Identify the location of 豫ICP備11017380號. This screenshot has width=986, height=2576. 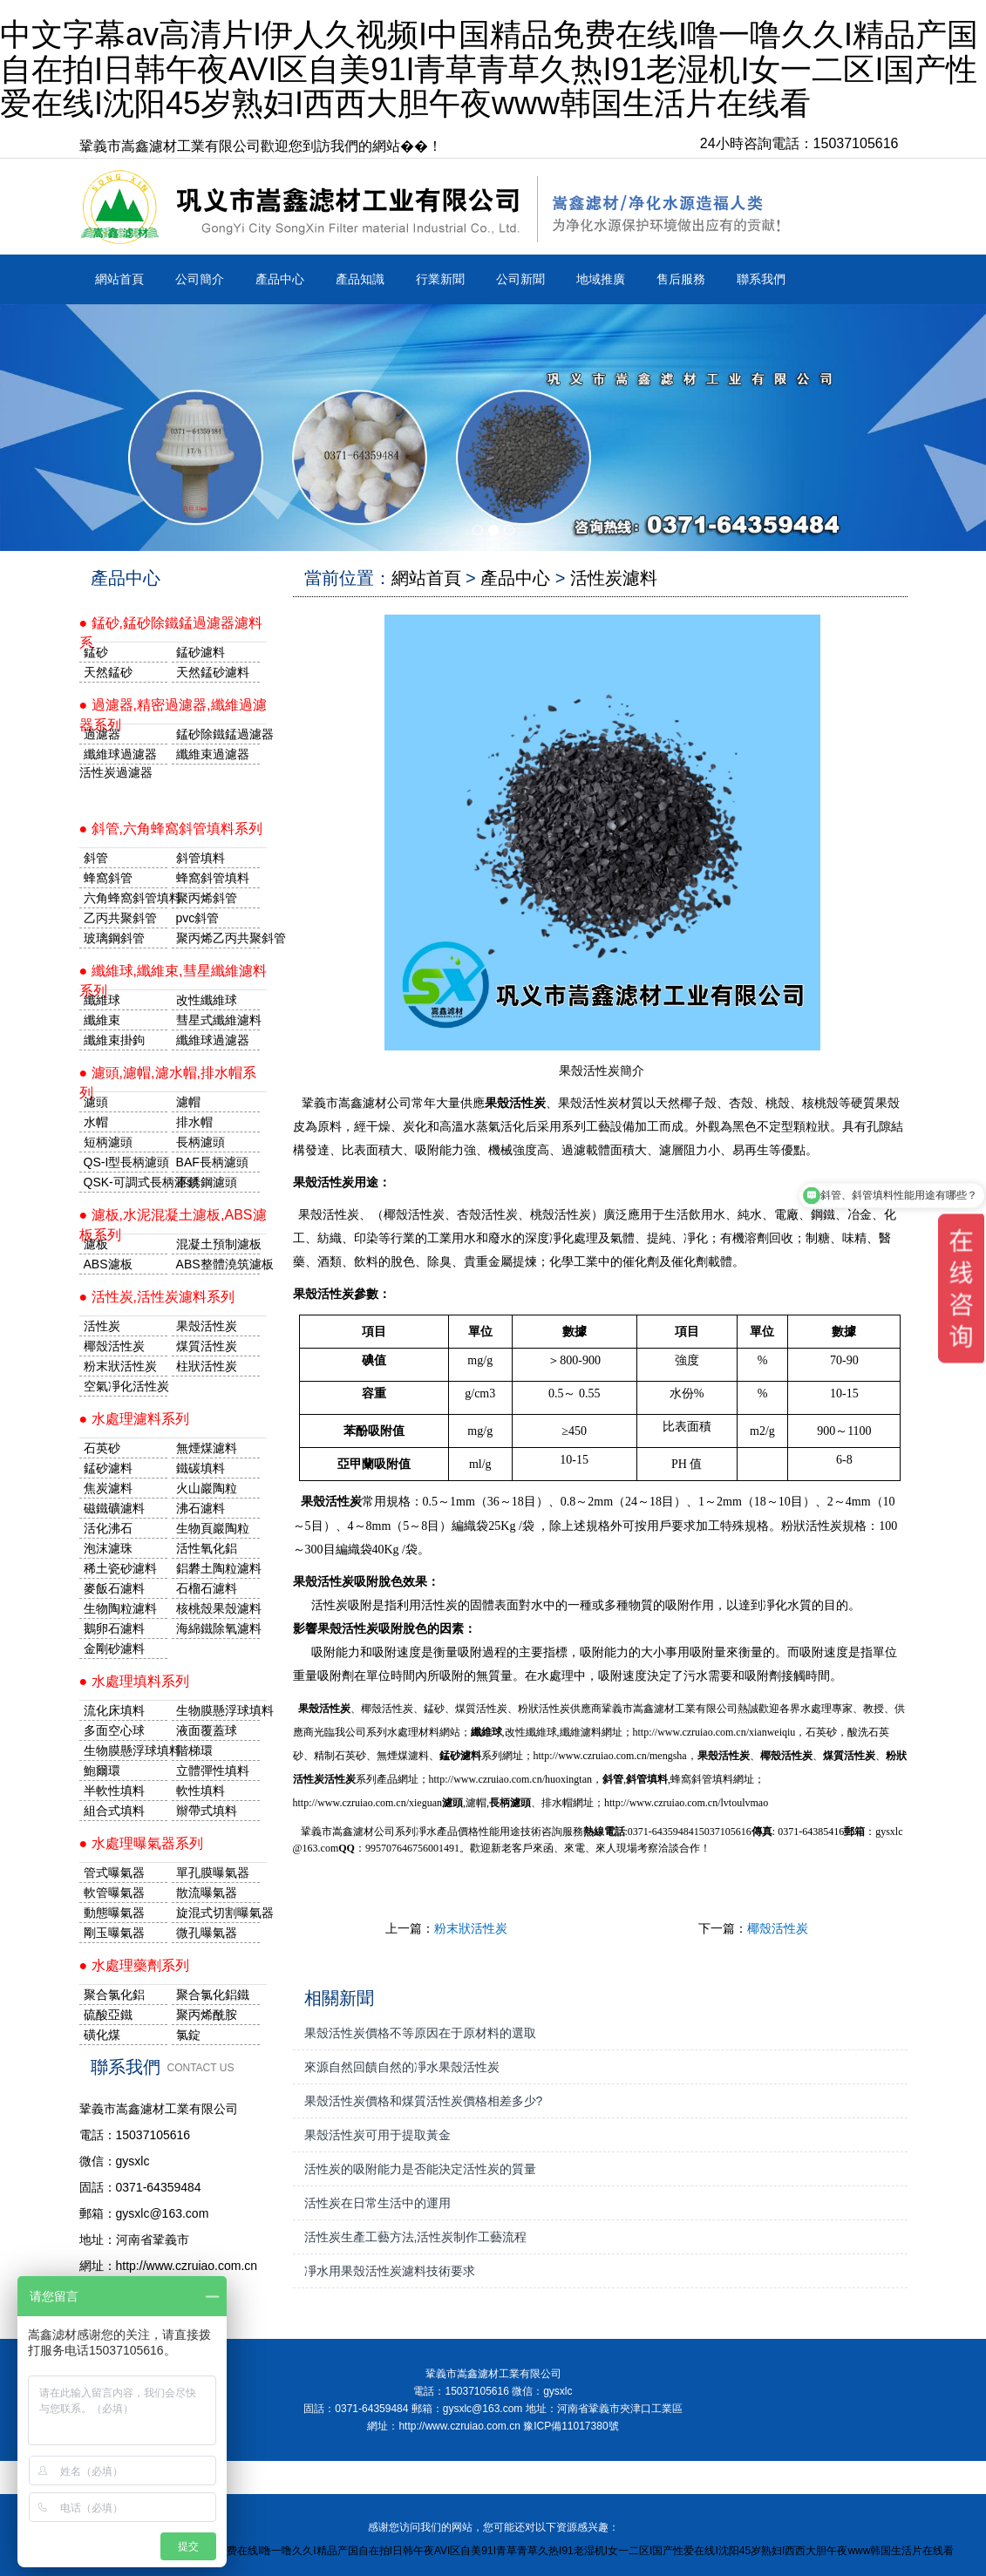
(570, 2426).